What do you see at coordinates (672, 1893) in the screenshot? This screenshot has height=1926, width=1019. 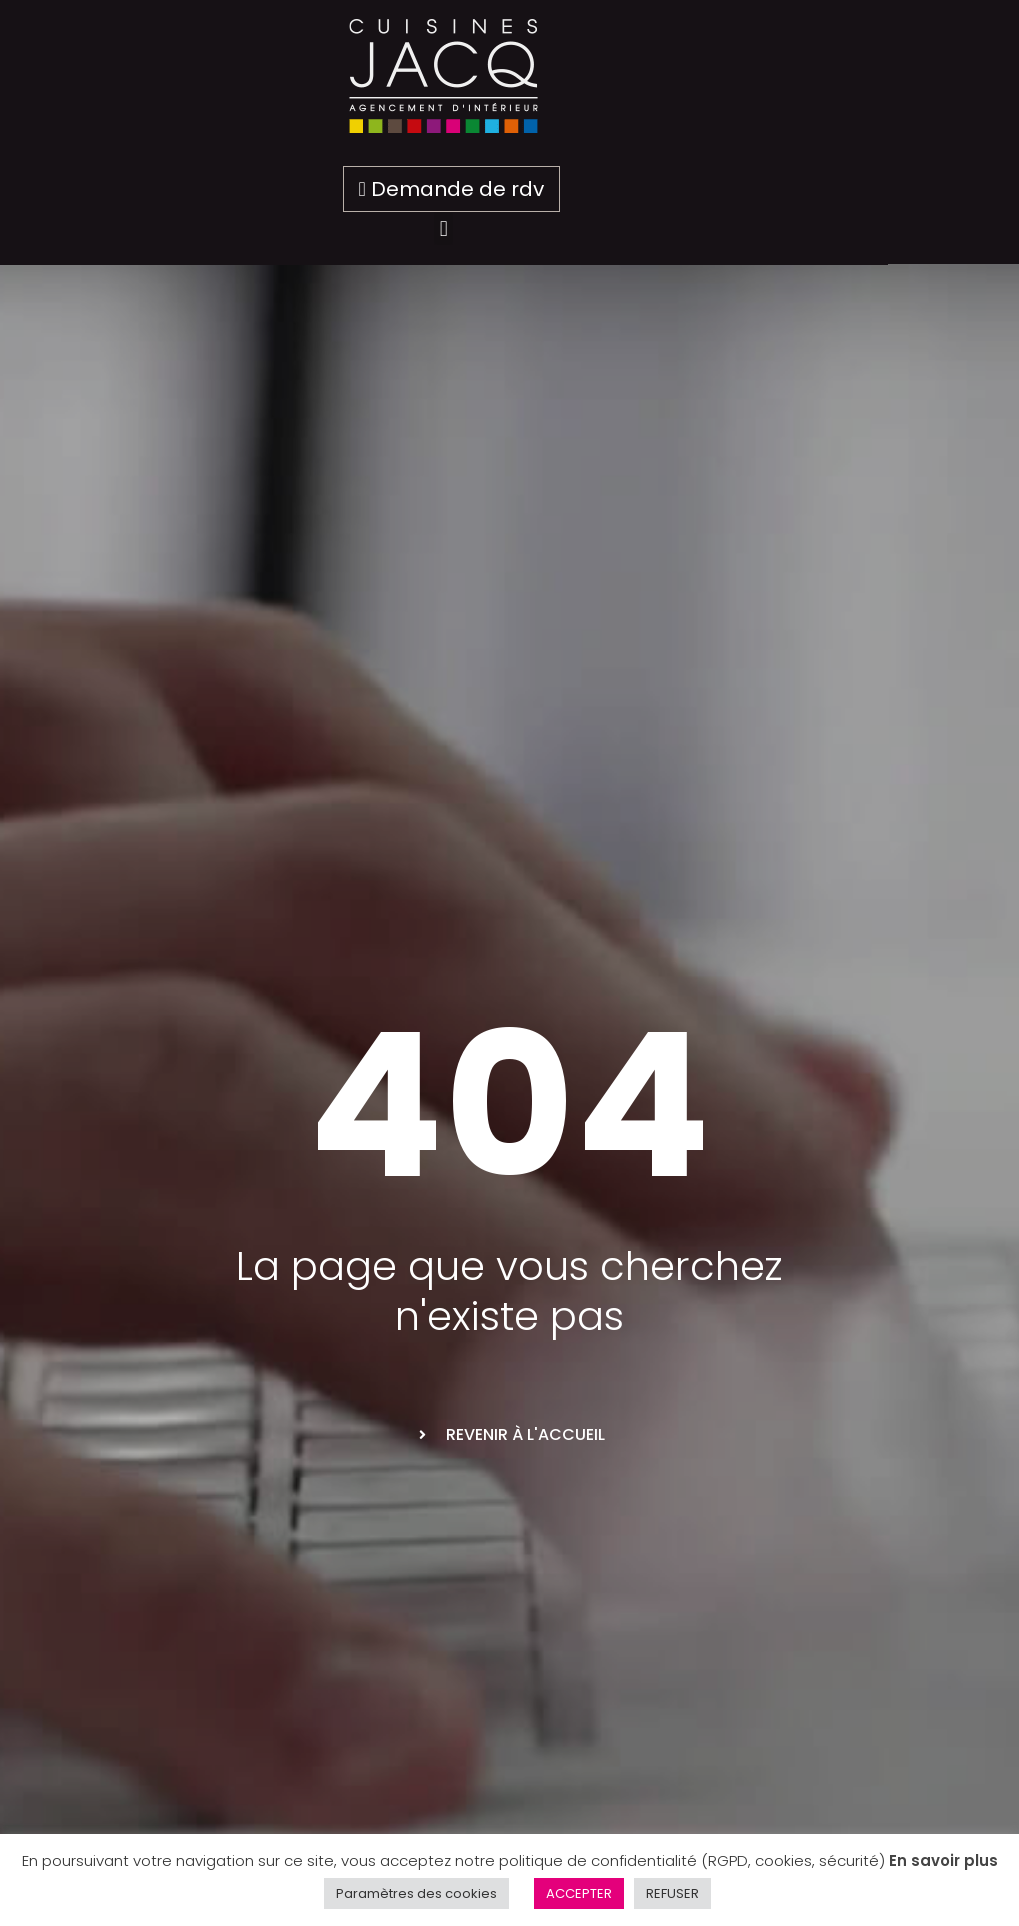 I see `REFUSER [button]` at bounding box center [672, 1893].